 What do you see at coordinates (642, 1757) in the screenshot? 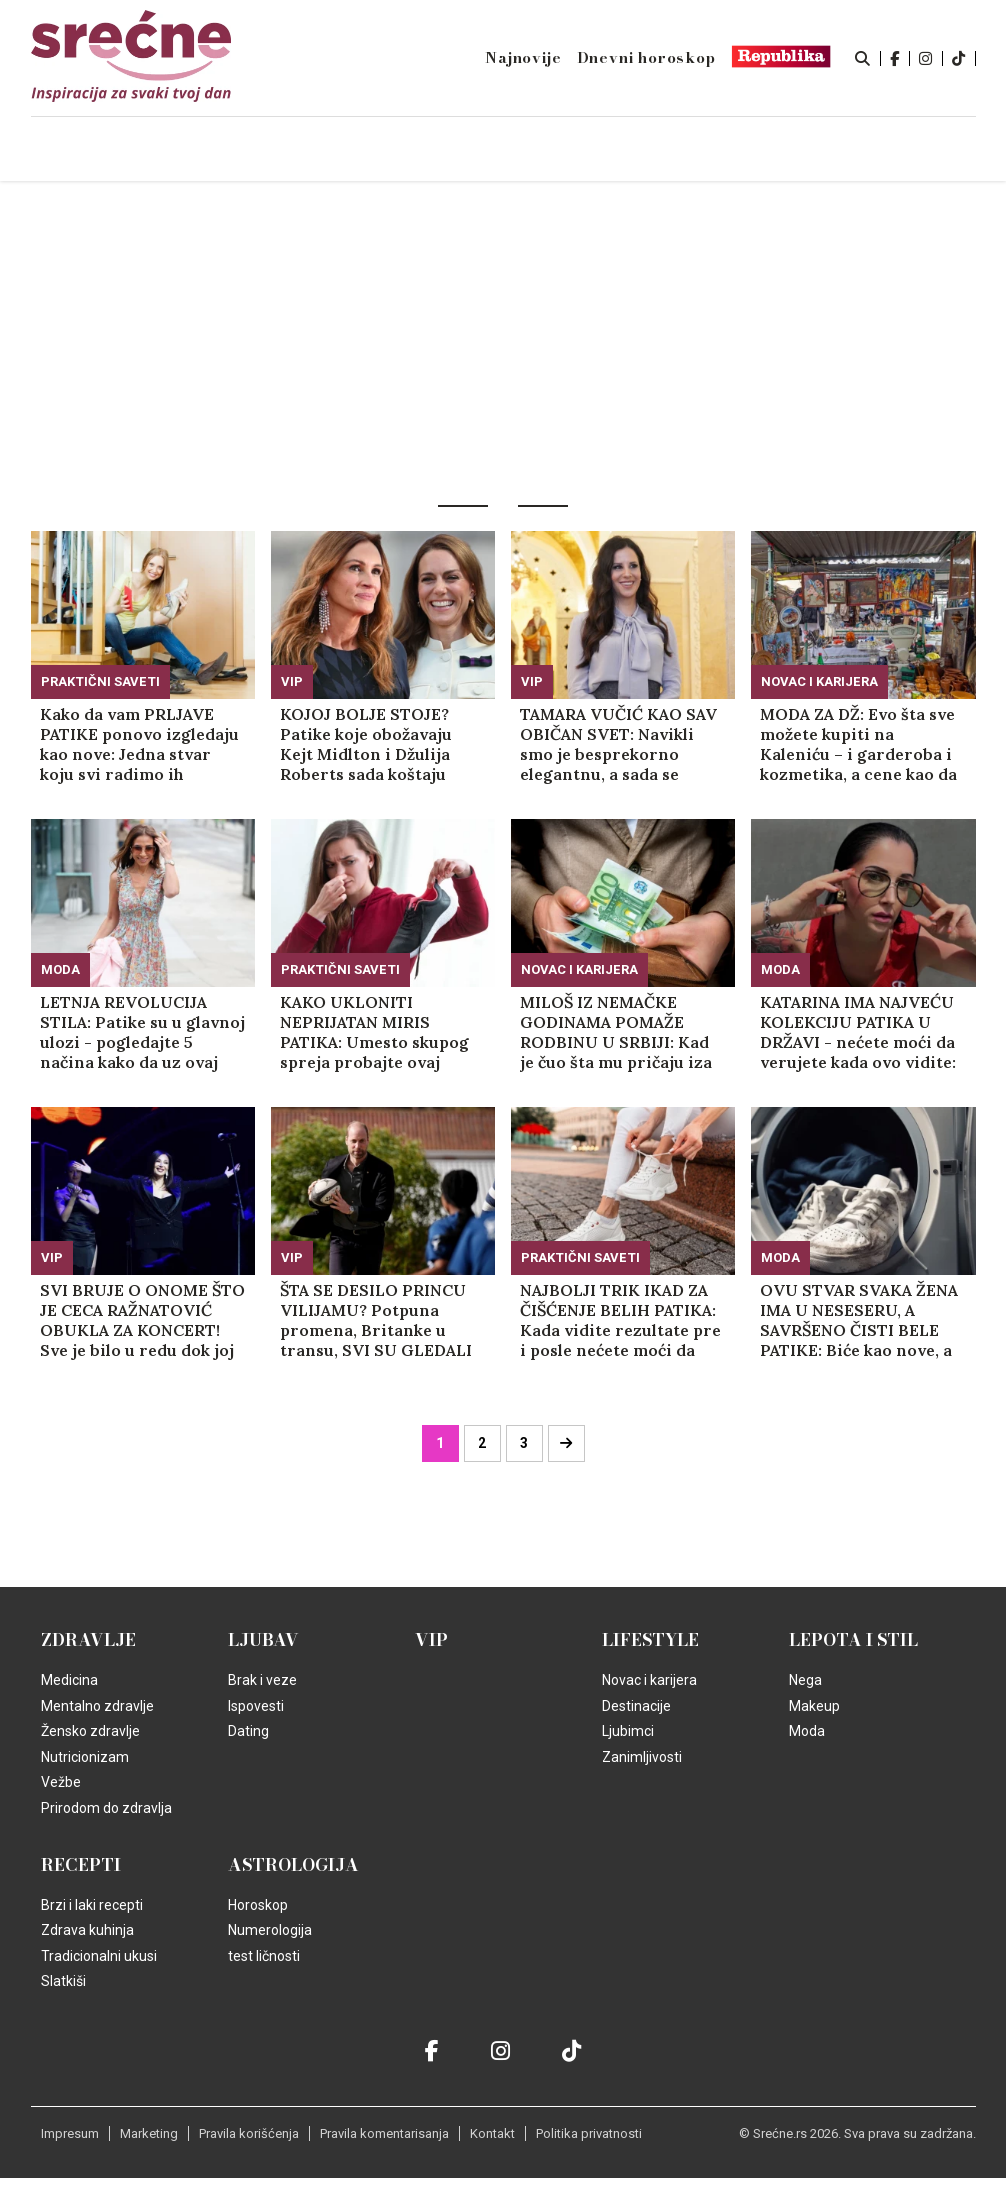
I see `Zanimljivosti` at bounding box center [642, 1757].